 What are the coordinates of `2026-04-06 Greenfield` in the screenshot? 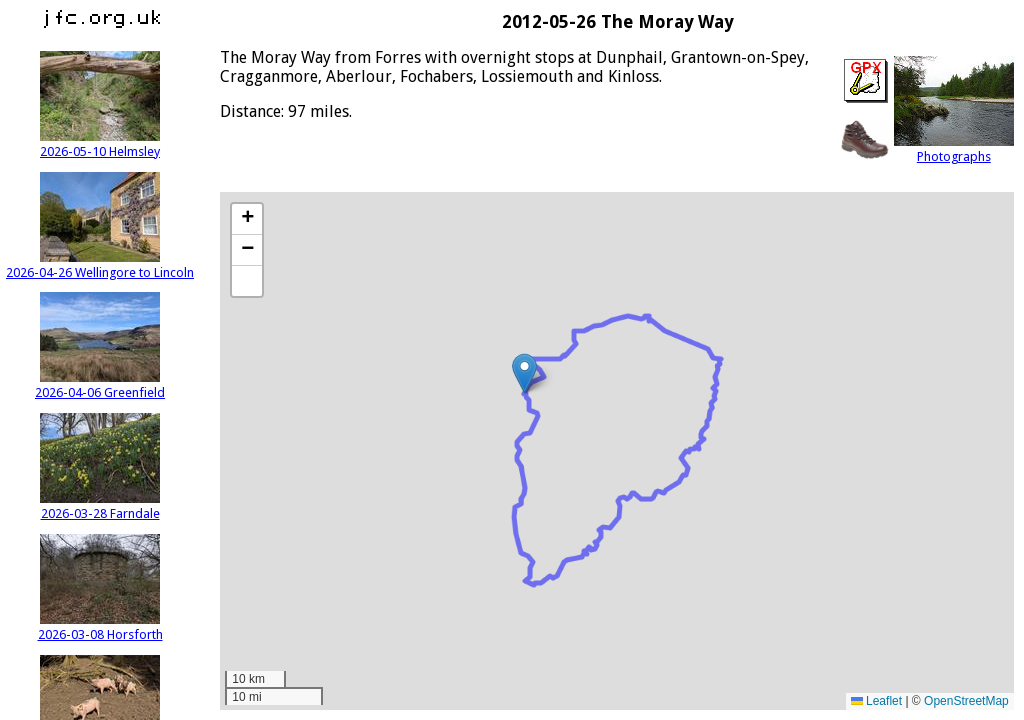 It's located at (100, 385).